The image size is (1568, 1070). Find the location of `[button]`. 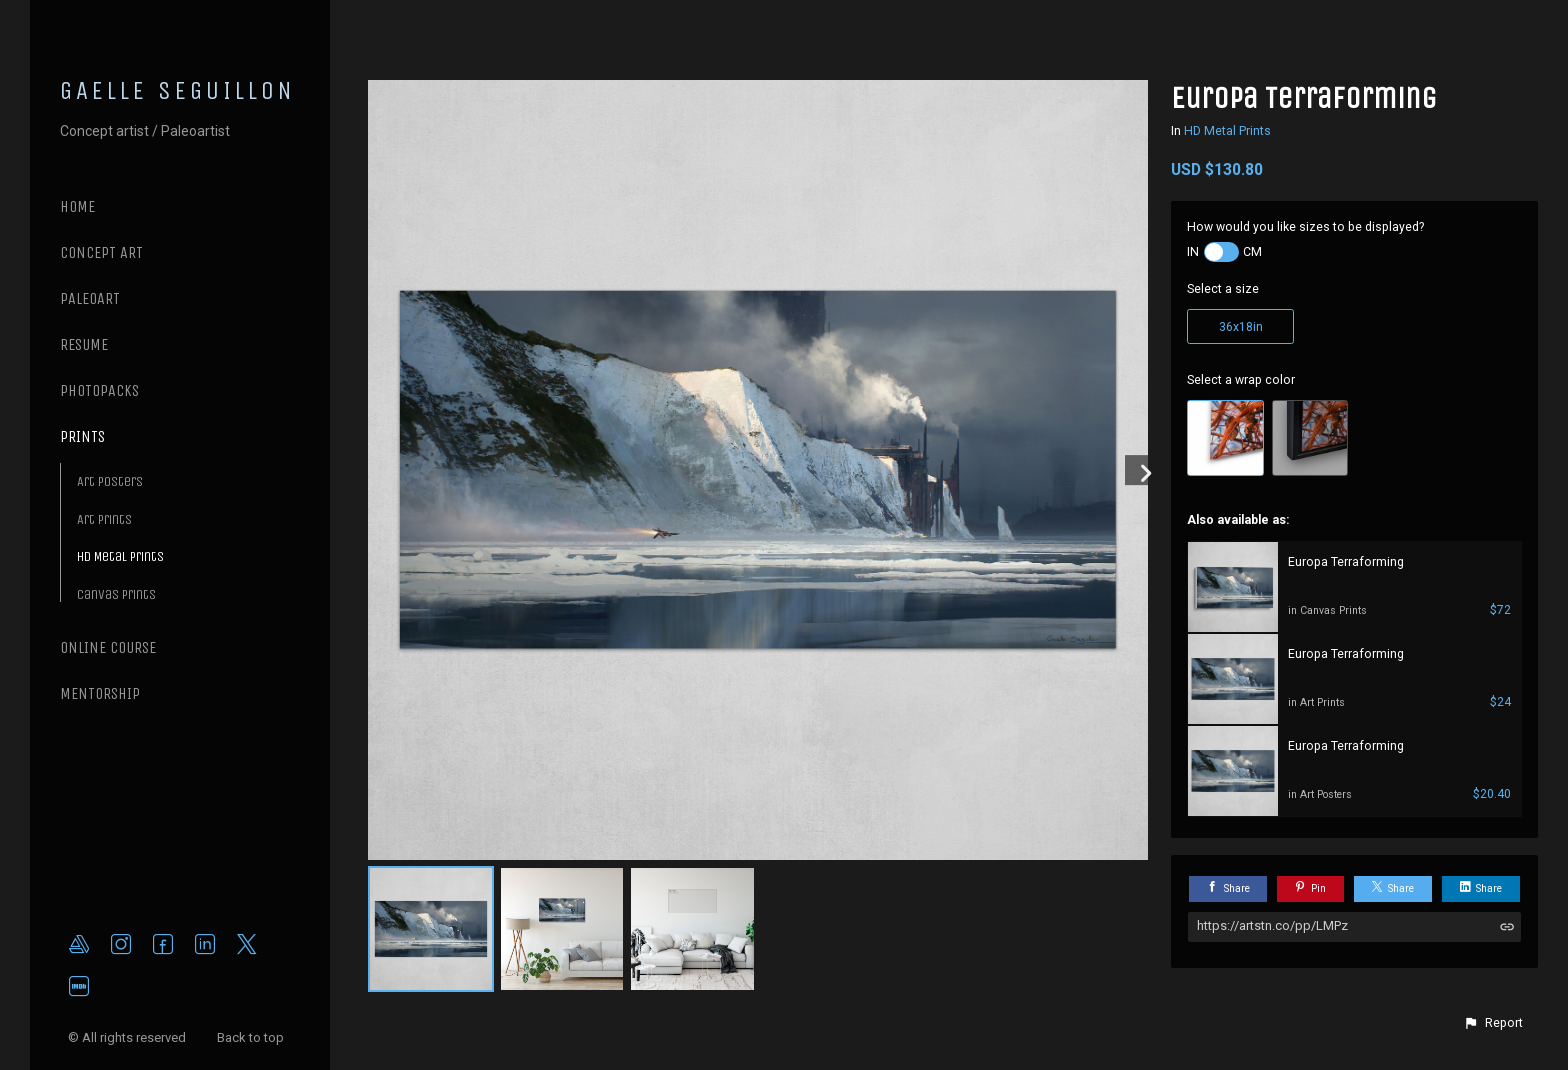

[button] is located at coordinates (1493, 1023).